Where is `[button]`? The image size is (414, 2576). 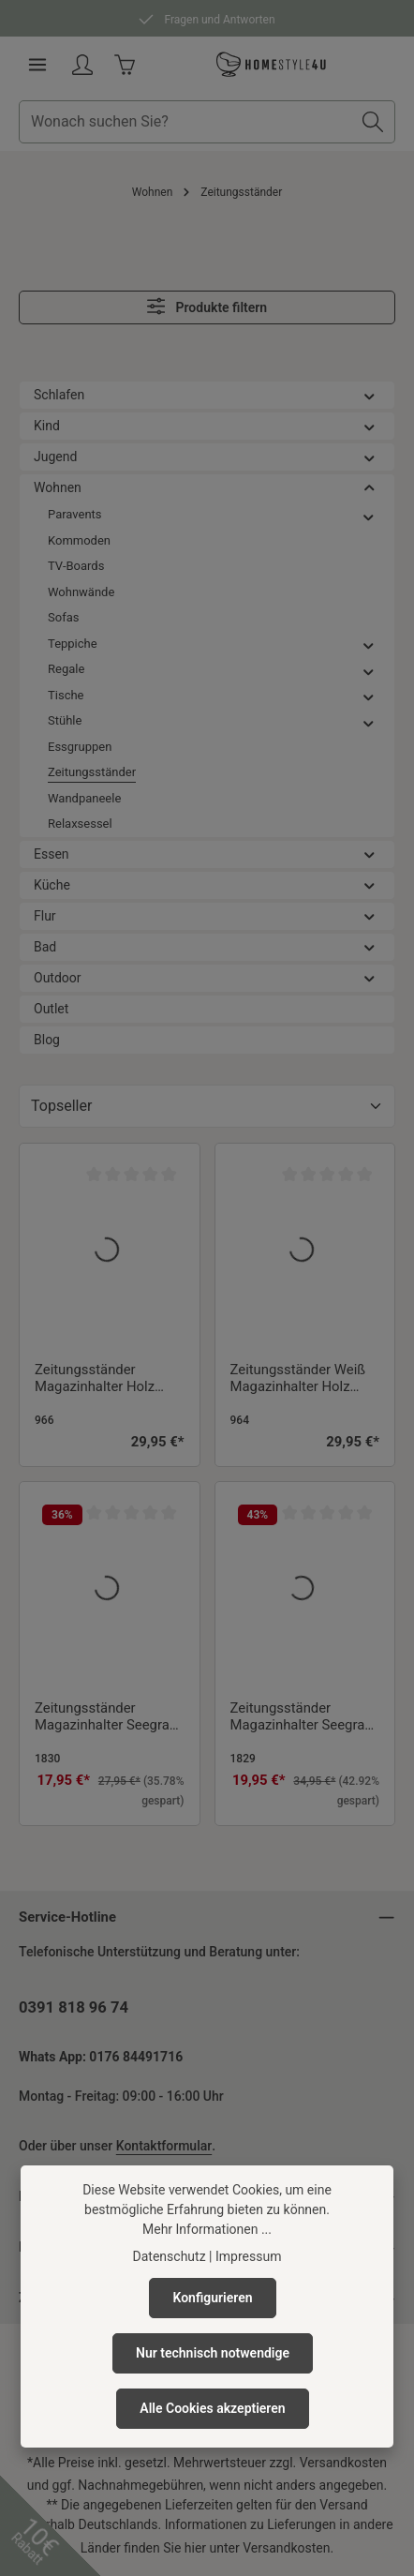 [button] is located at coordinates (369, 395).